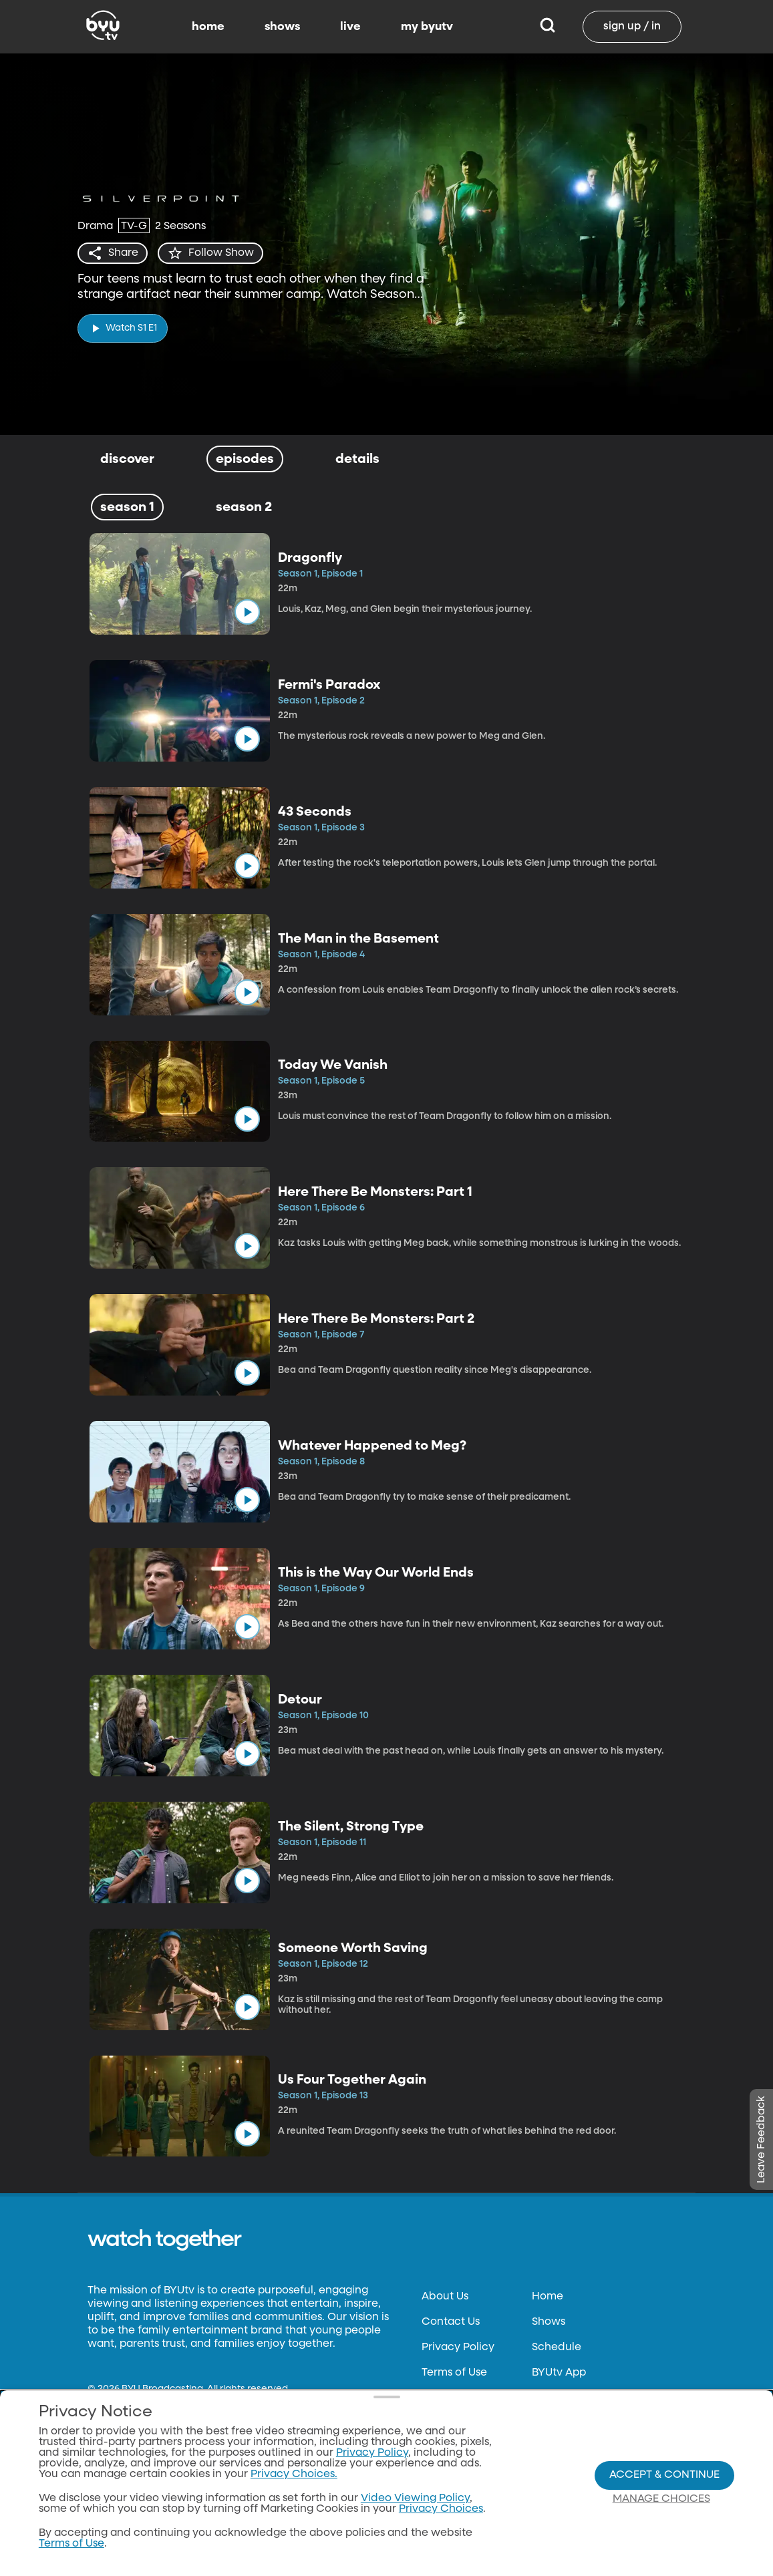 This screenshot has width=773, height=2576. Describe the element at coordinates (458, 2347) in the screenshot. I see `Privacy Policy` at that location.